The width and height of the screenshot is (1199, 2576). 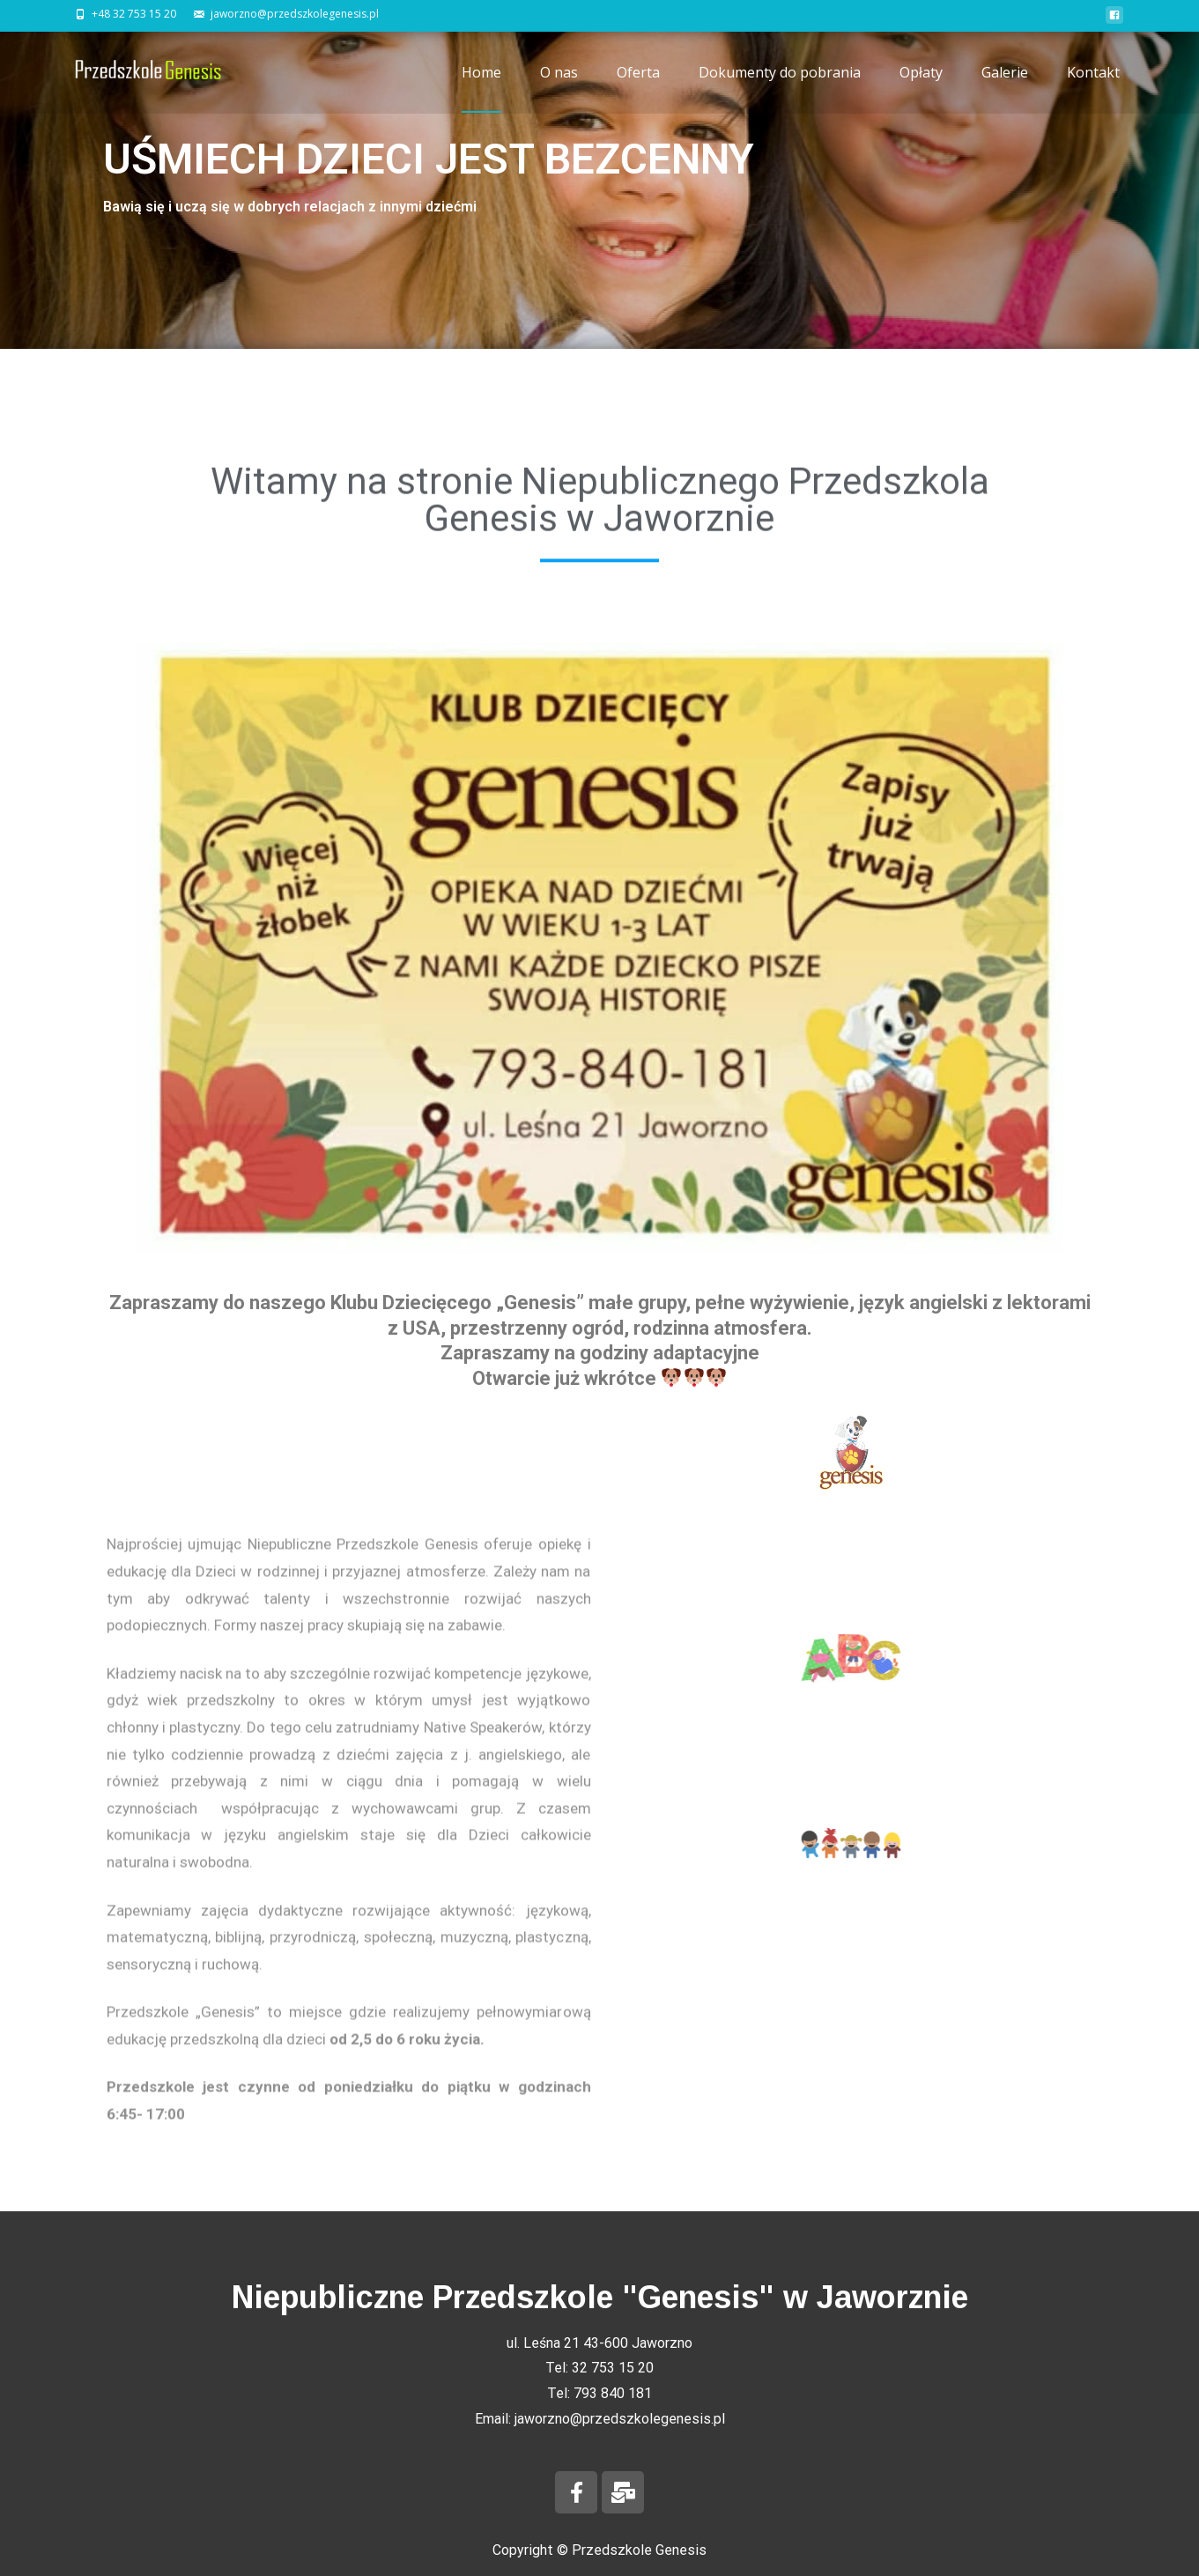 I want to click on Kontakt, so click(x=1093, y=88).